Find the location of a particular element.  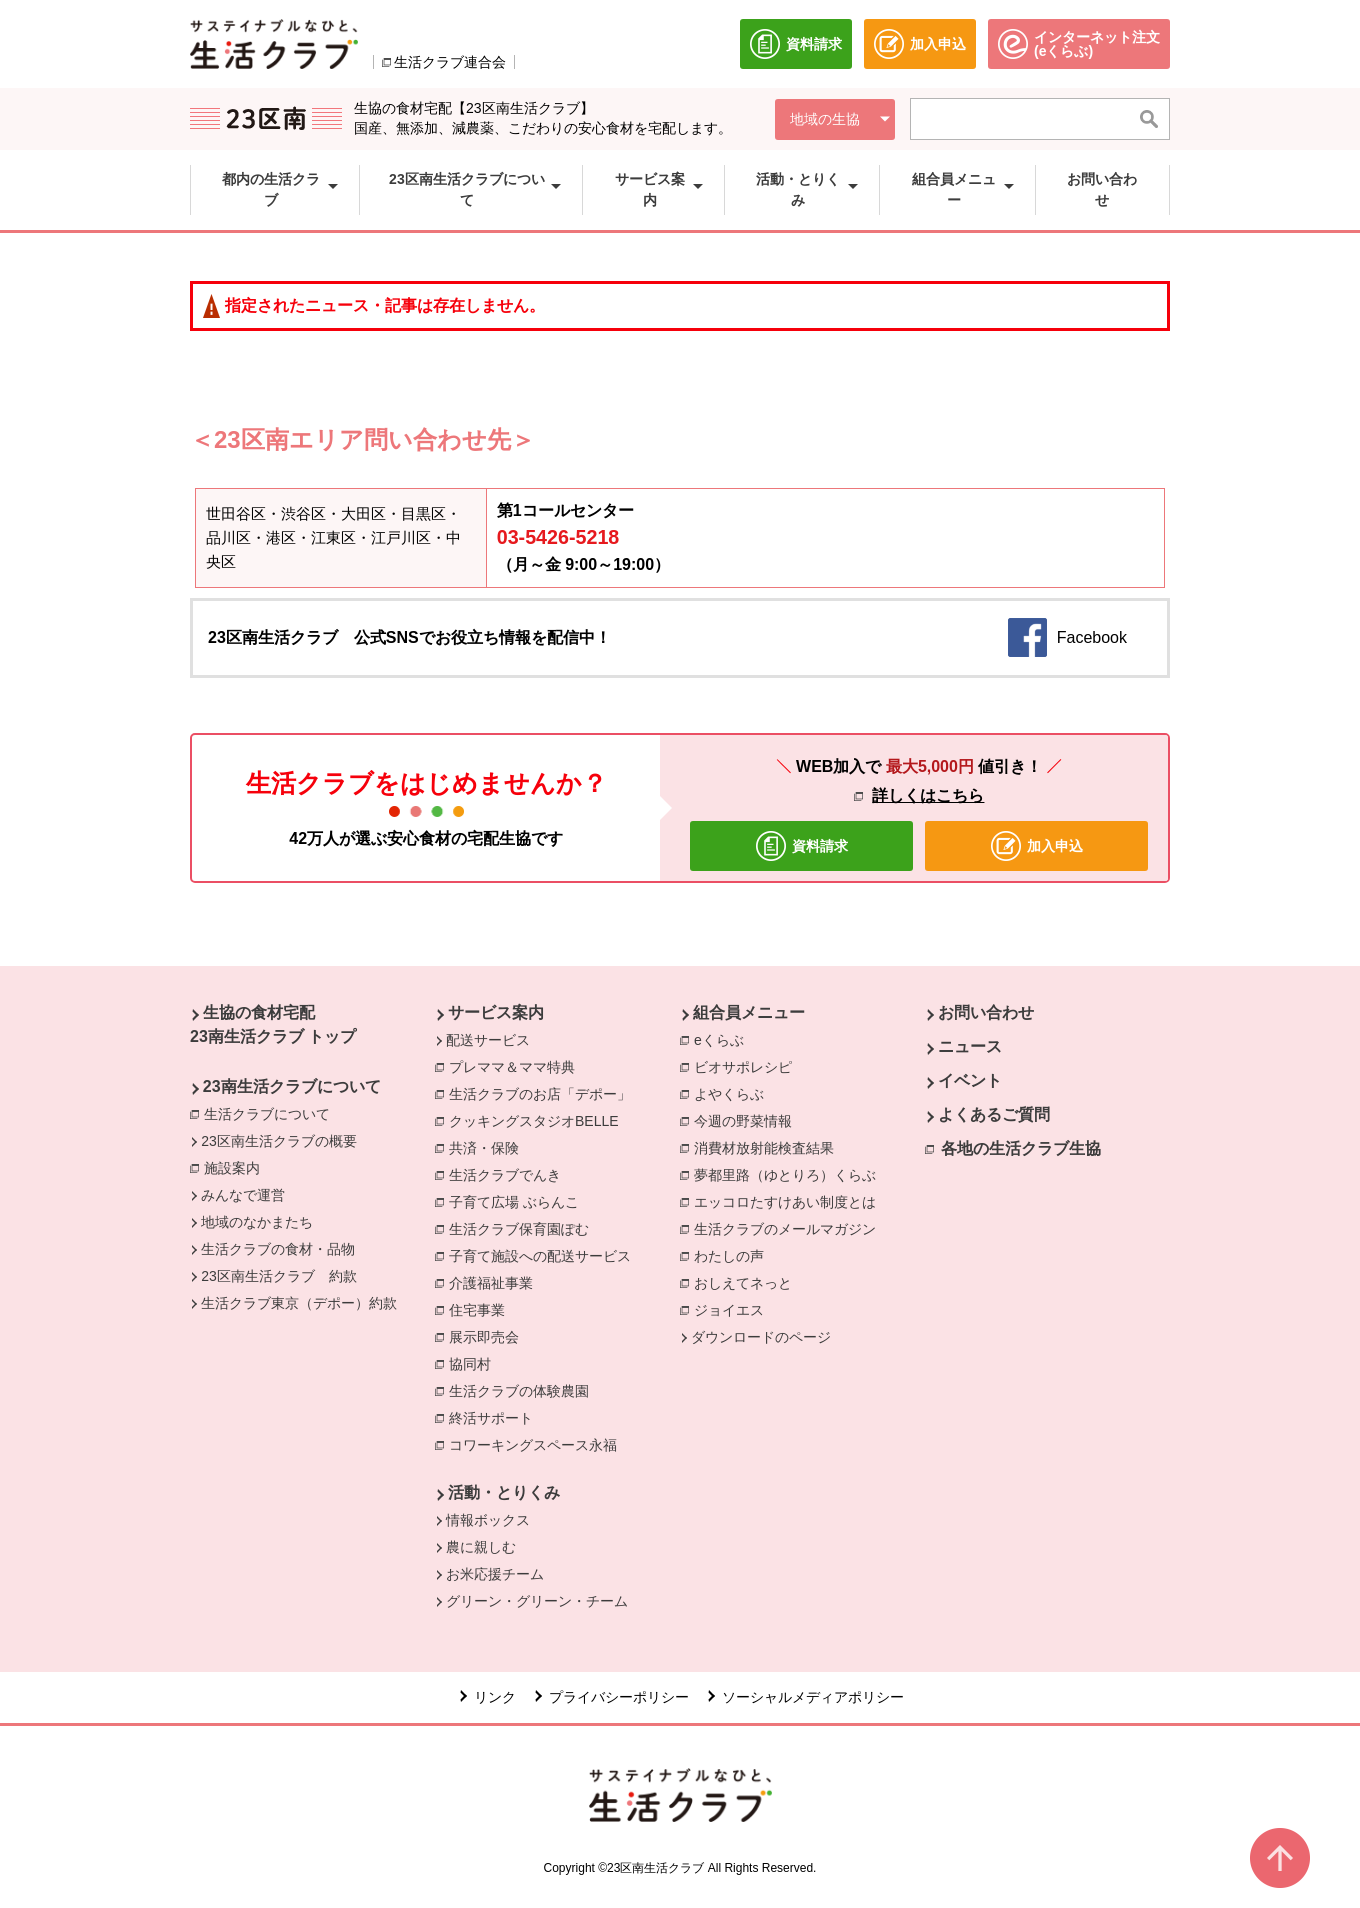

23区南生活クラブ 約款 is located at coordinates (279, 1276).